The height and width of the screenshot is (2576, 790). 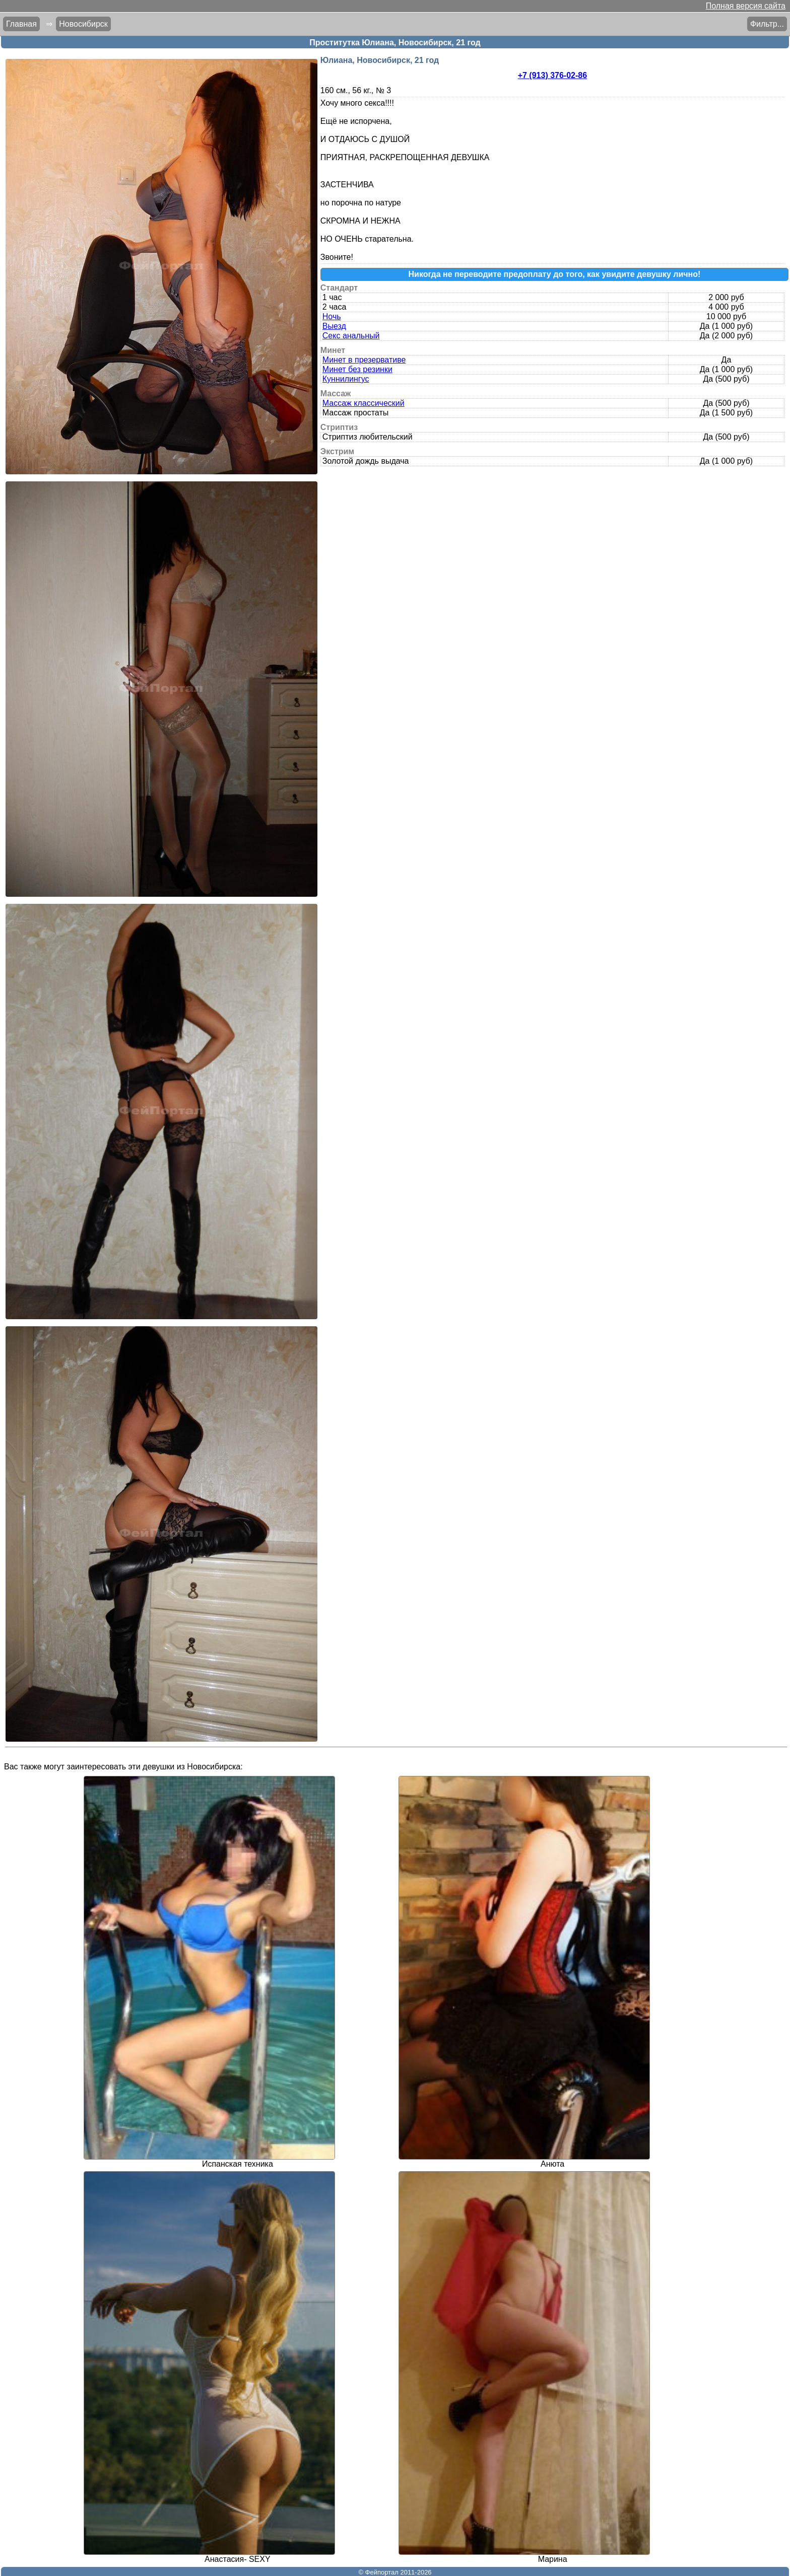 What do you see at coordinates (345, 379) in the screenshot?
I see `Куннилингус` at bounding box center [345, 379].